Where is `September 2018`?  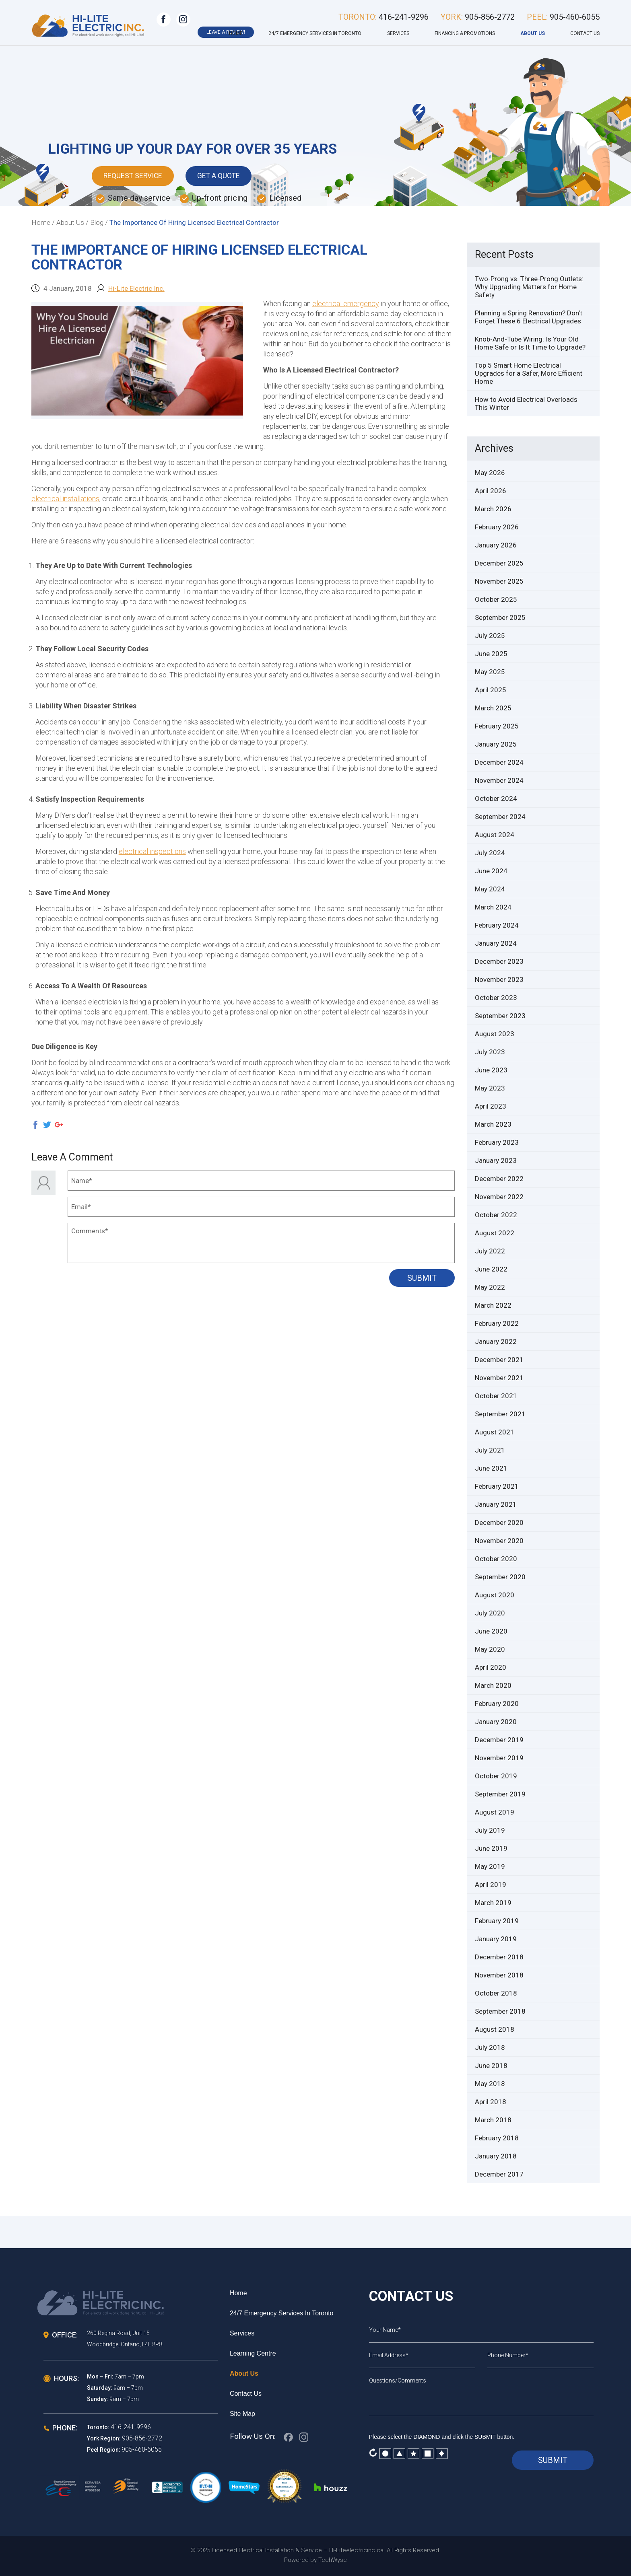 September 2018 is located at coordinates (500, 2011).